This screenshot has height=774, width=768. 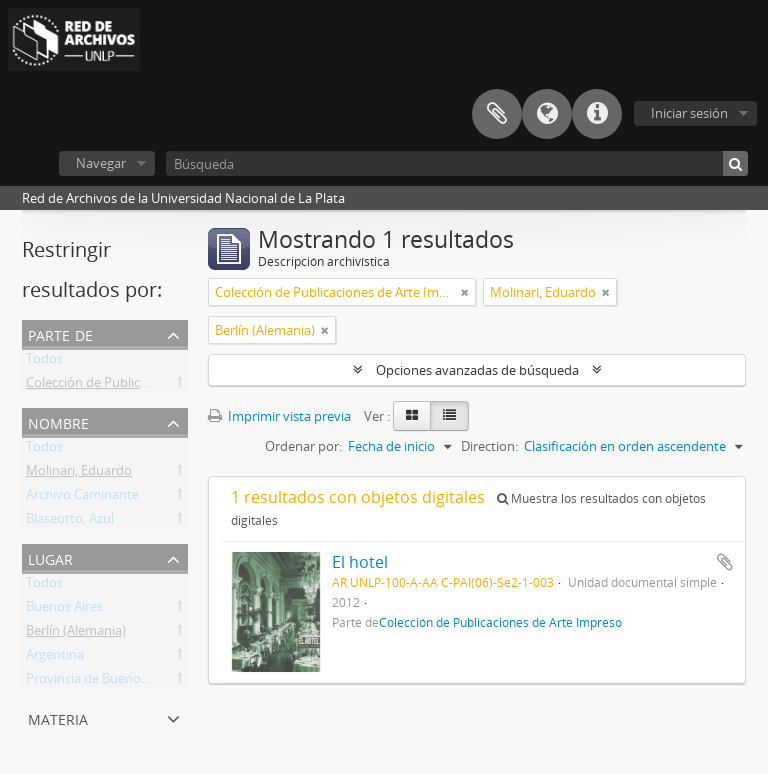 I want to click on Materia, so click(x=58, y=717).